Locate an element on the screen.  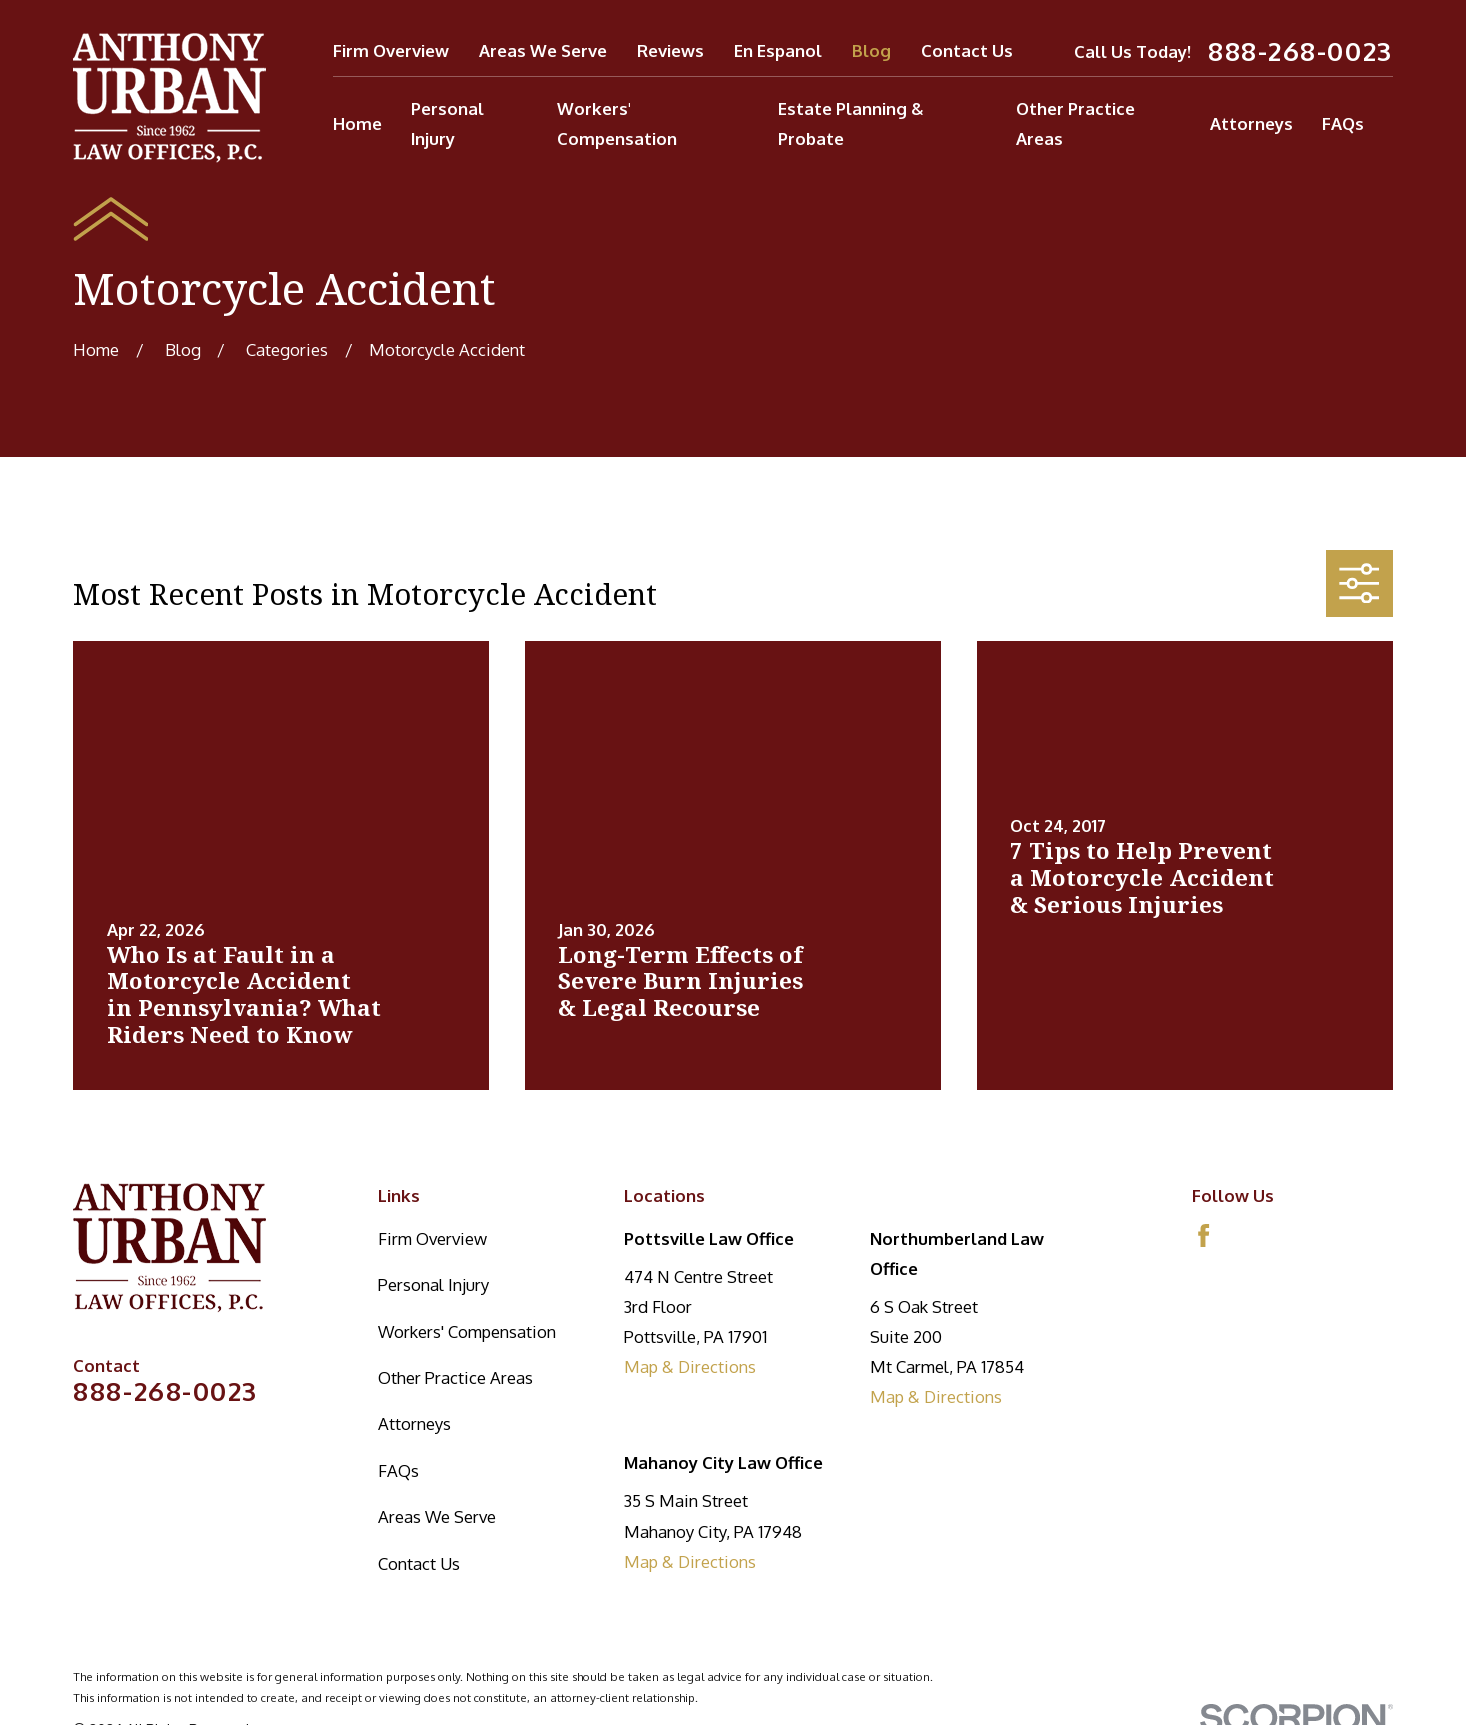
Map & Directions is located at coordinates (690, 1366).